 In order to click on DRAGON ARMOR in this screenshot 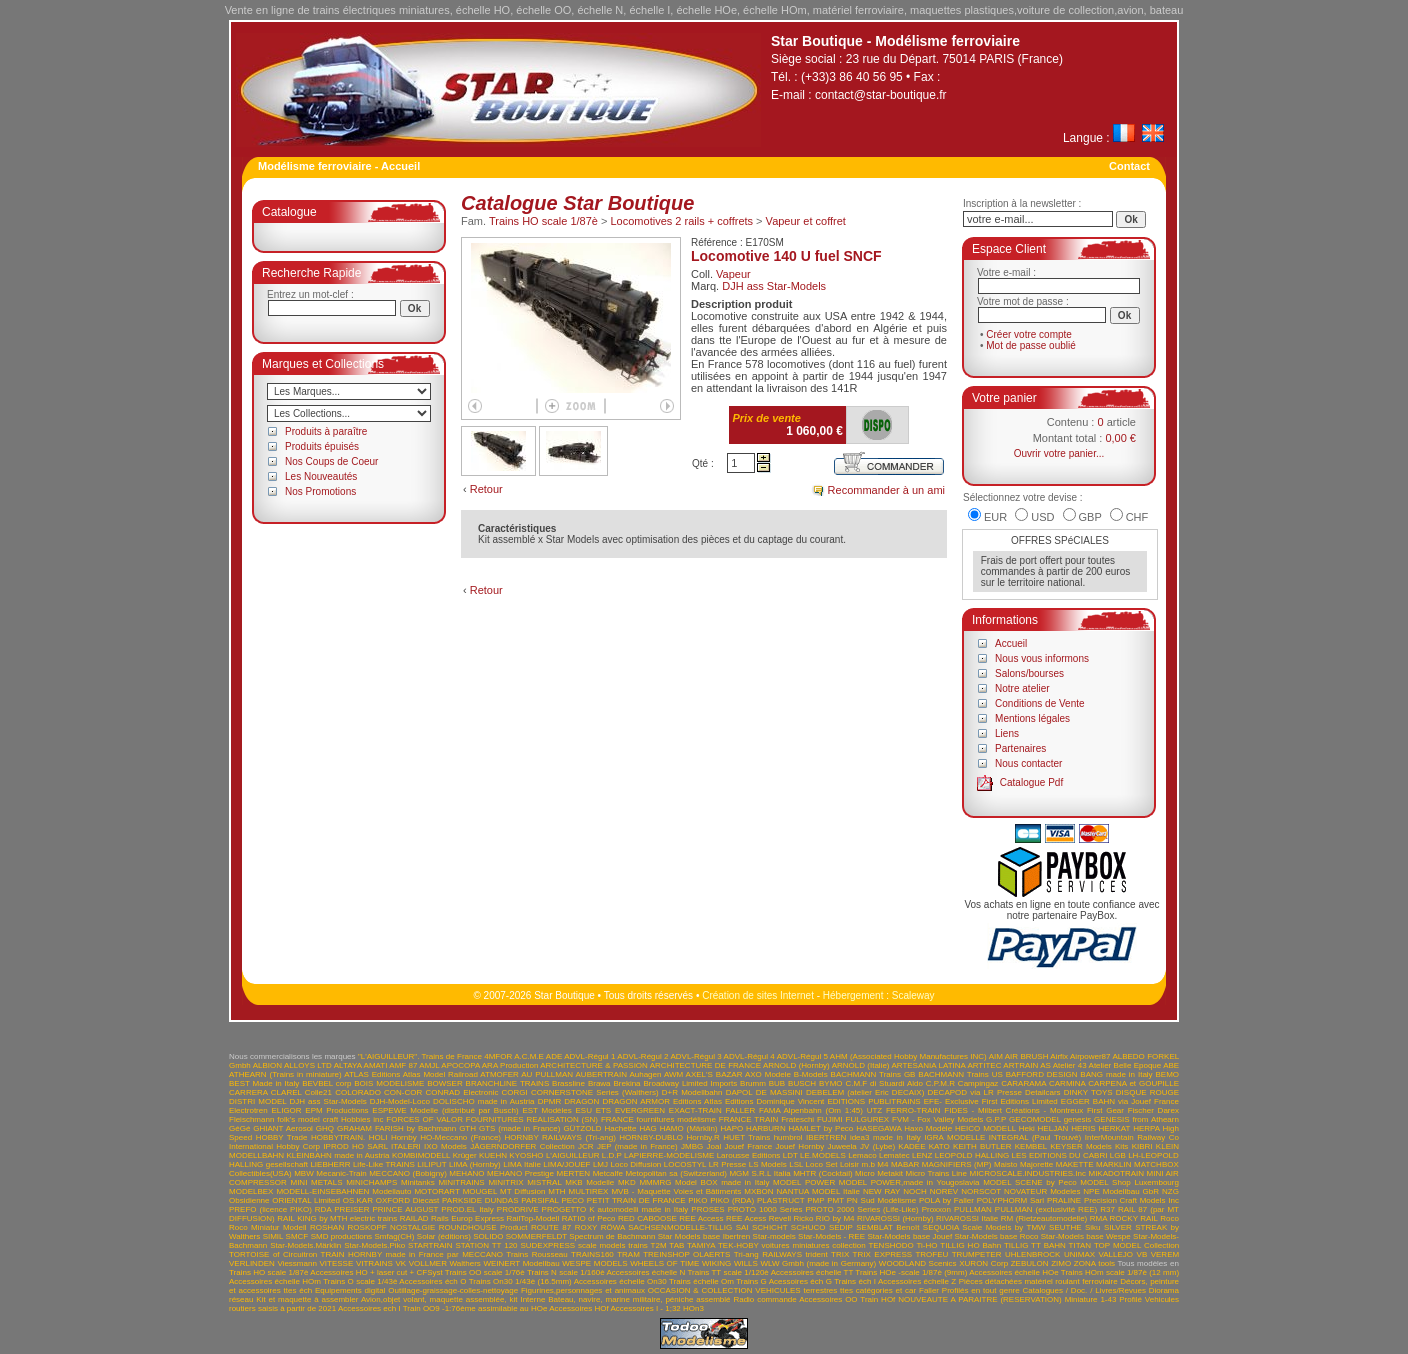, I will do `click(636, 1101)`.